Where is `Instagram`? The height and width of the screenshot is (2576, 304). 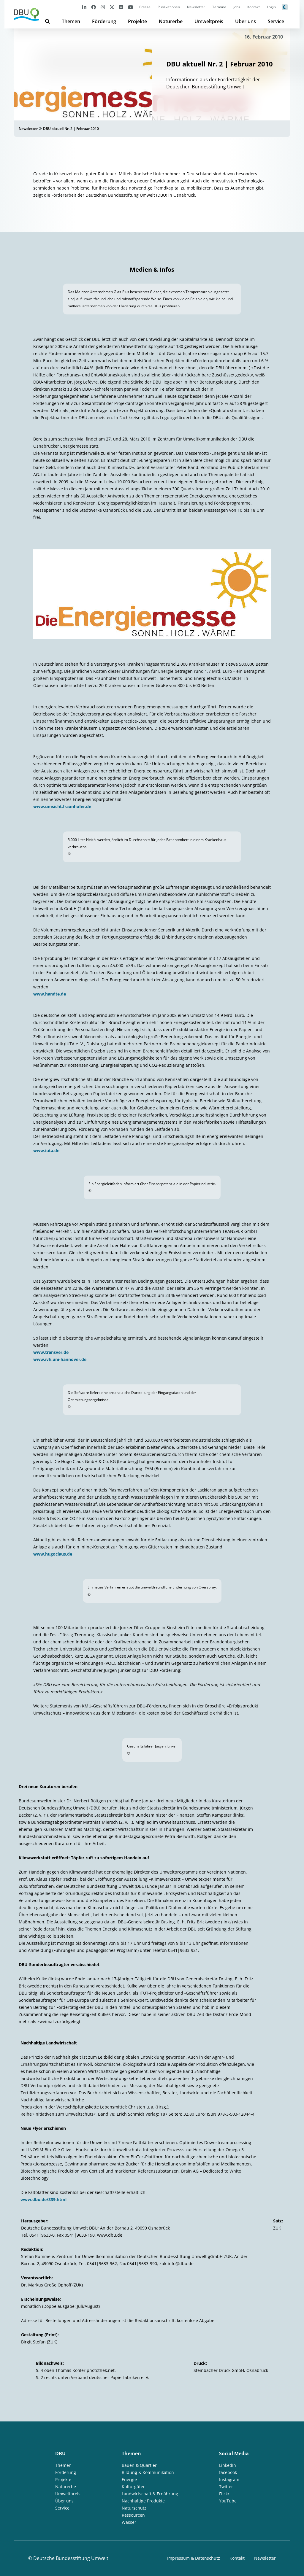
Instagram is located at coordinates (229, 2479).